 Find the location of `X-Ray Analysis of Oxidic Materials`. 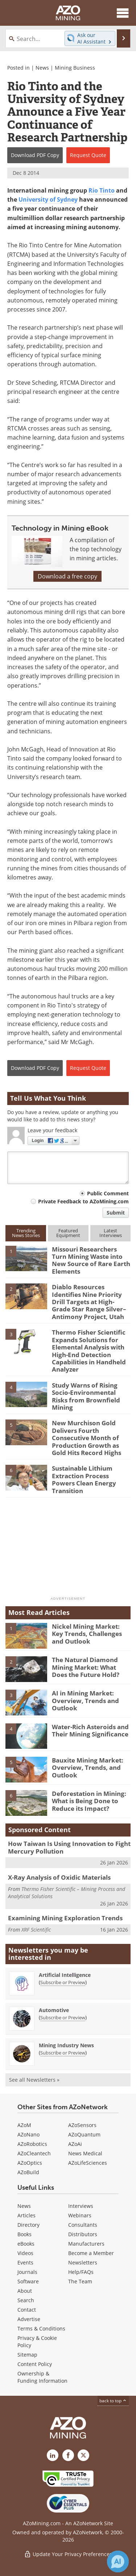

X-Ray Analysis of Oxidic Materials is located at coordinates (59, 1877).